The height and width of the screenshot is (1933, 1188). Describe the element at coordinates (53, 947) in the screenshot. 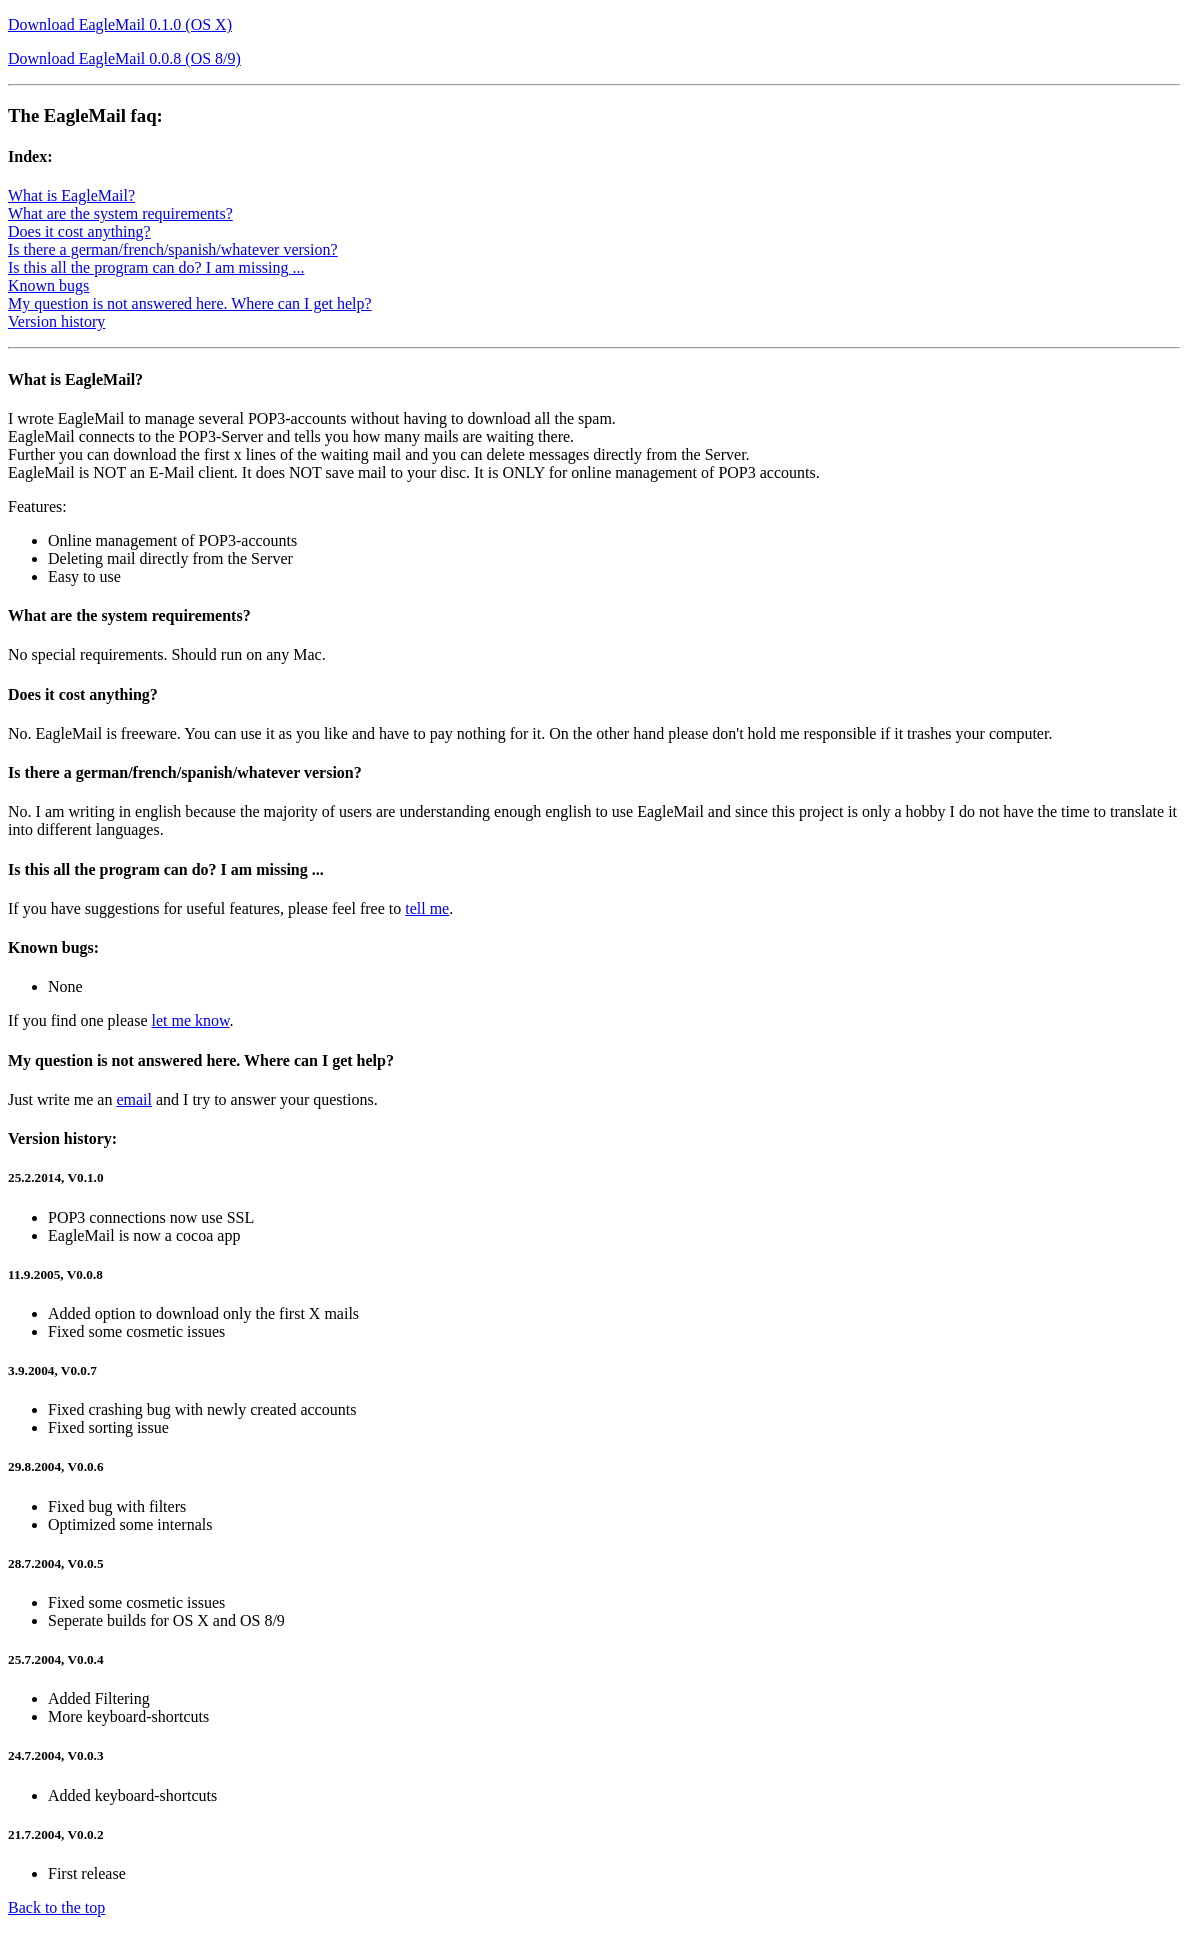

I see `Known bugs:` at that location.